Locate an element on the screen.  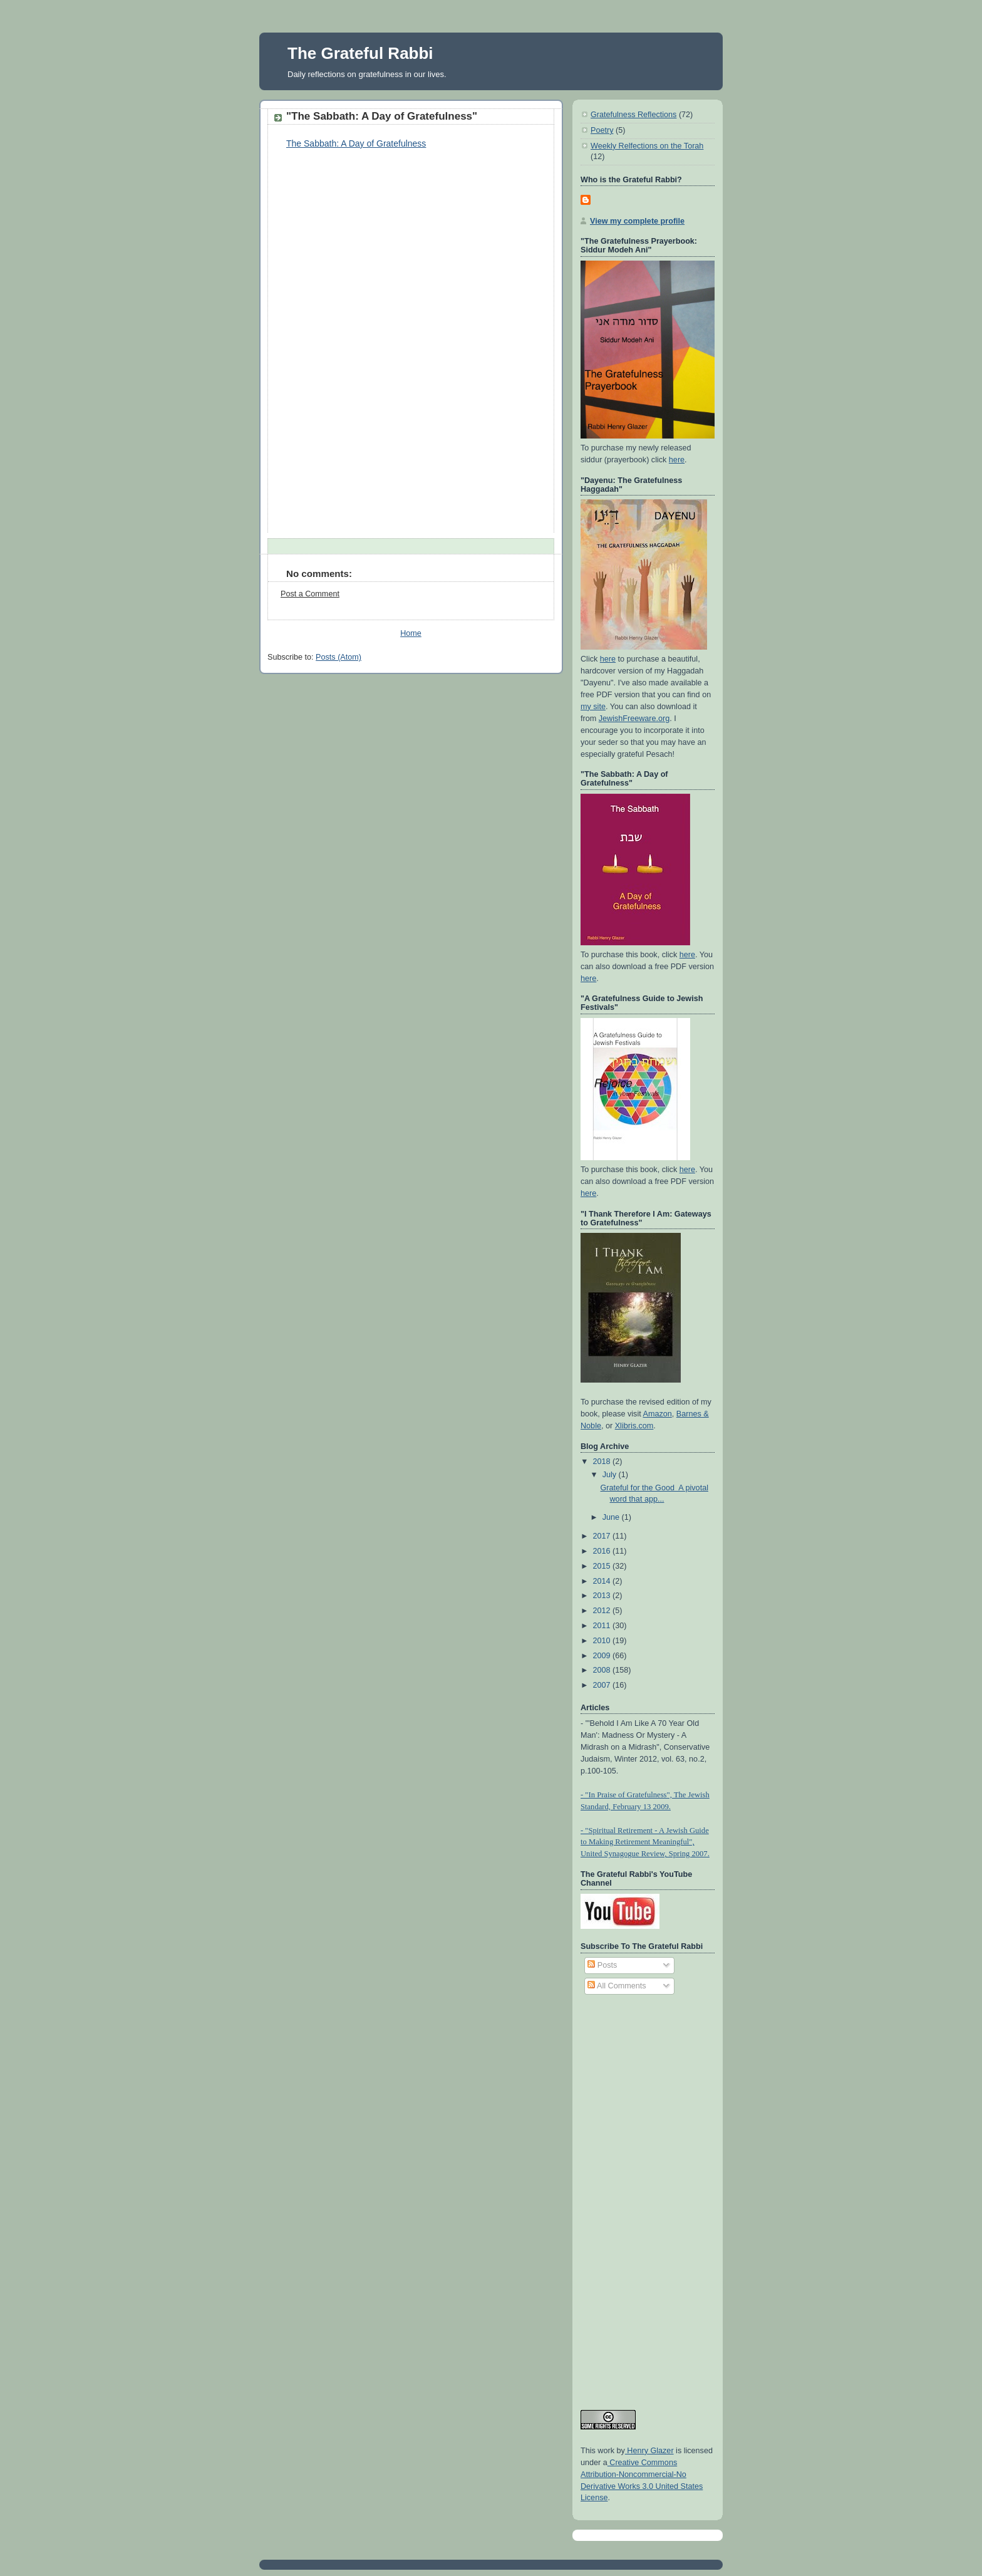
Post a Comment is located at coordinates (310, 593).